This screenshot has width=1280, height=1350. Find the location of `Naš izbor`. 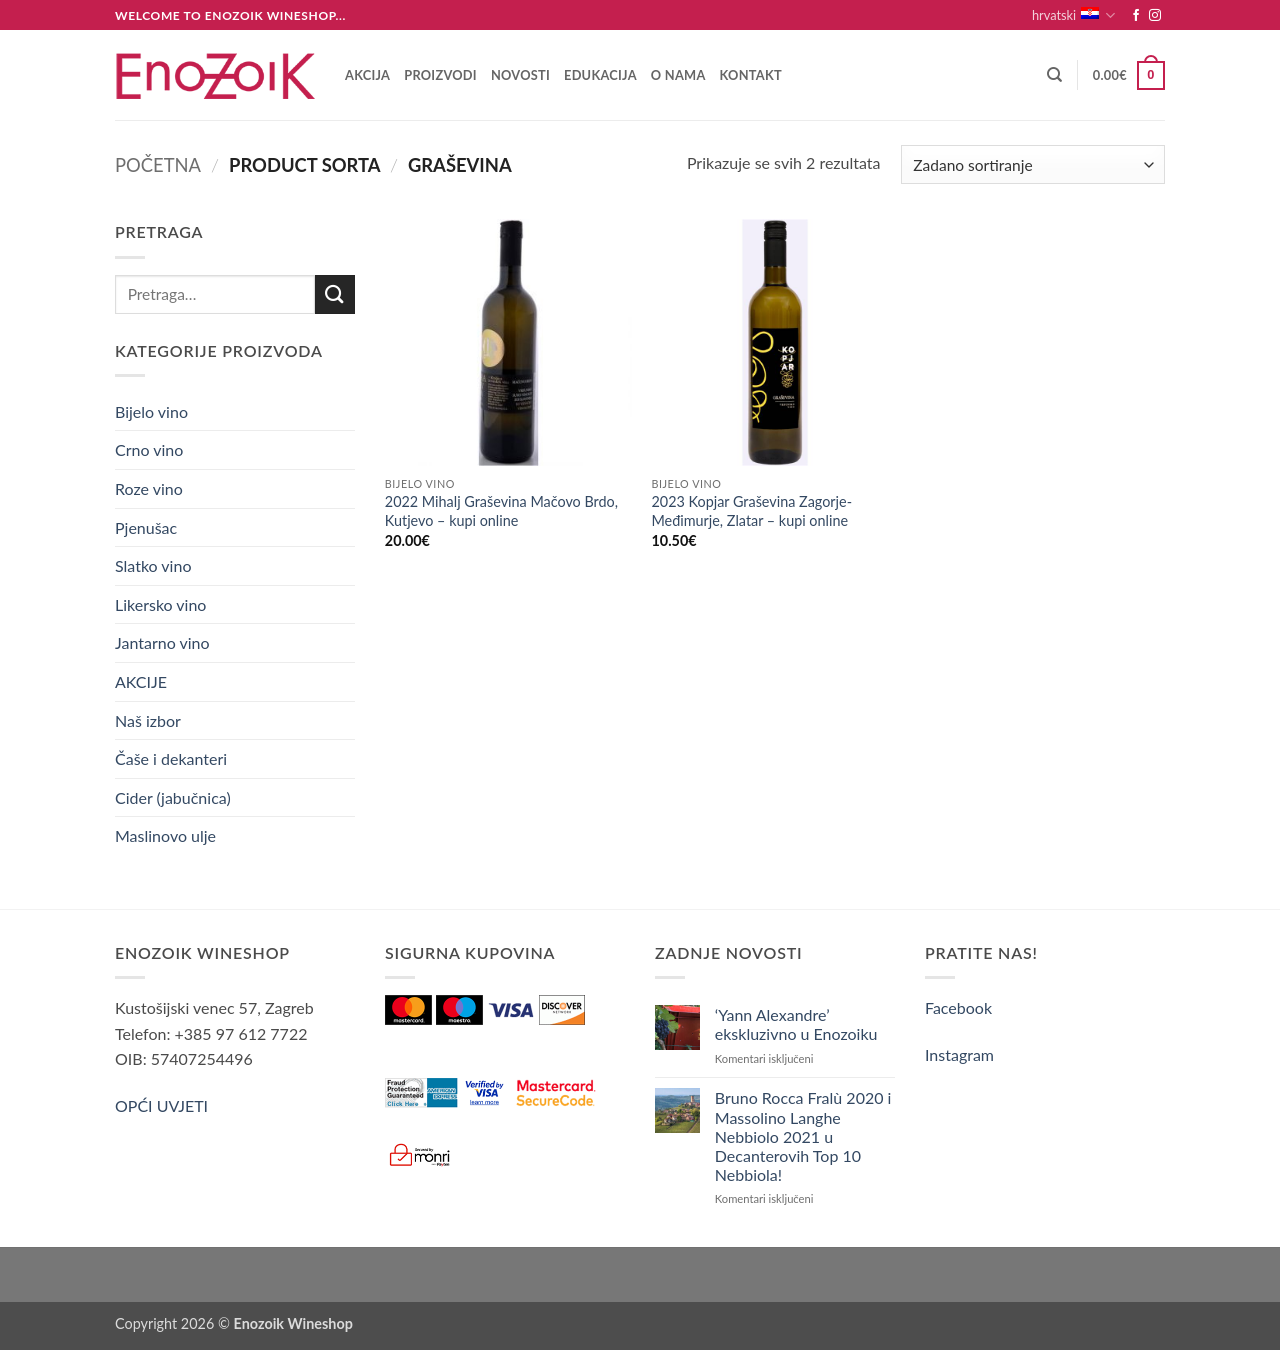

Naš izbor is located at coordinates (148, 720).